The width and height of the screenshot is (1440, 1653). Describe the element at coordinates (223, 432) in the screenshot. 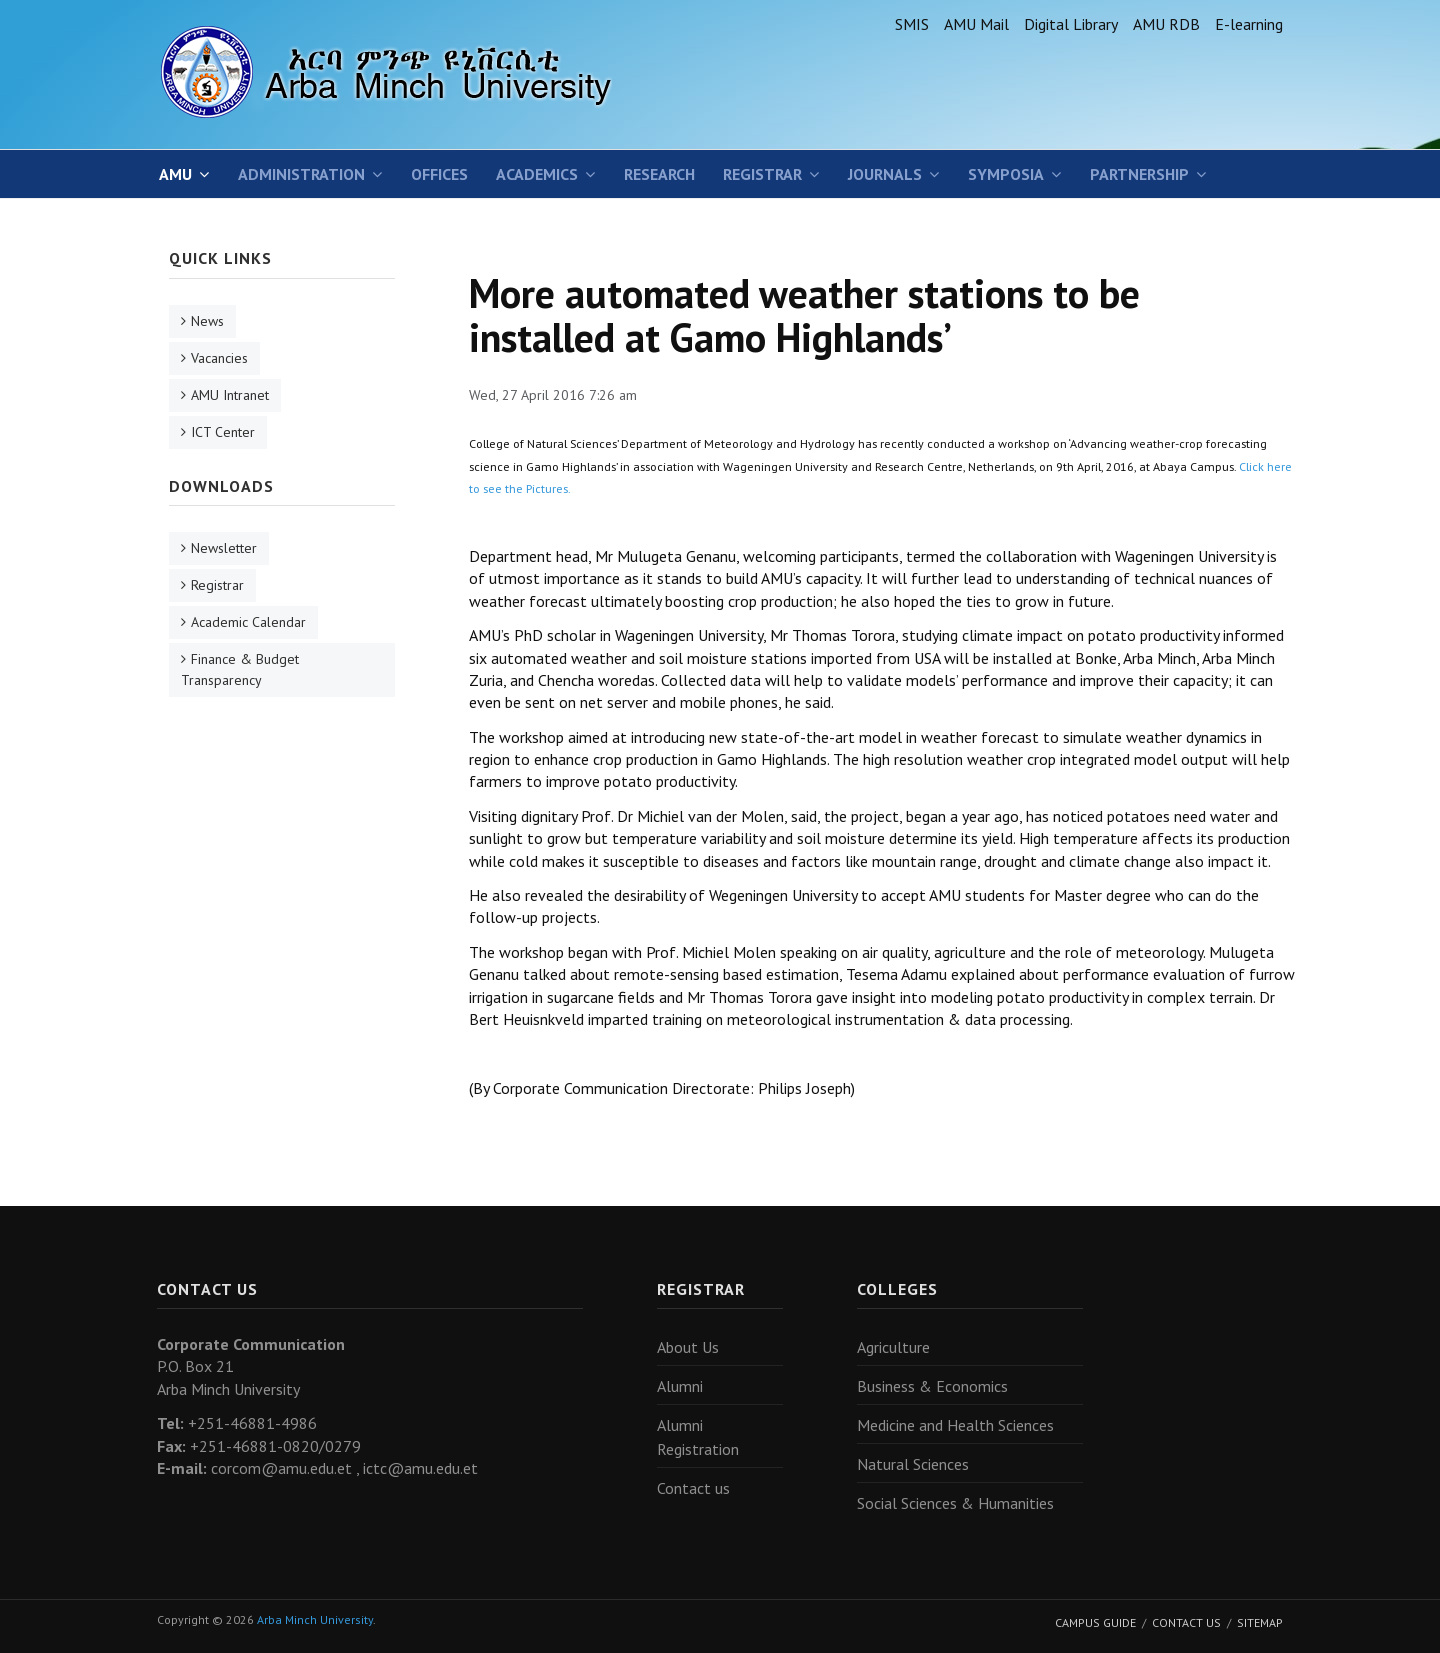

I see `ICT Center` at that location.